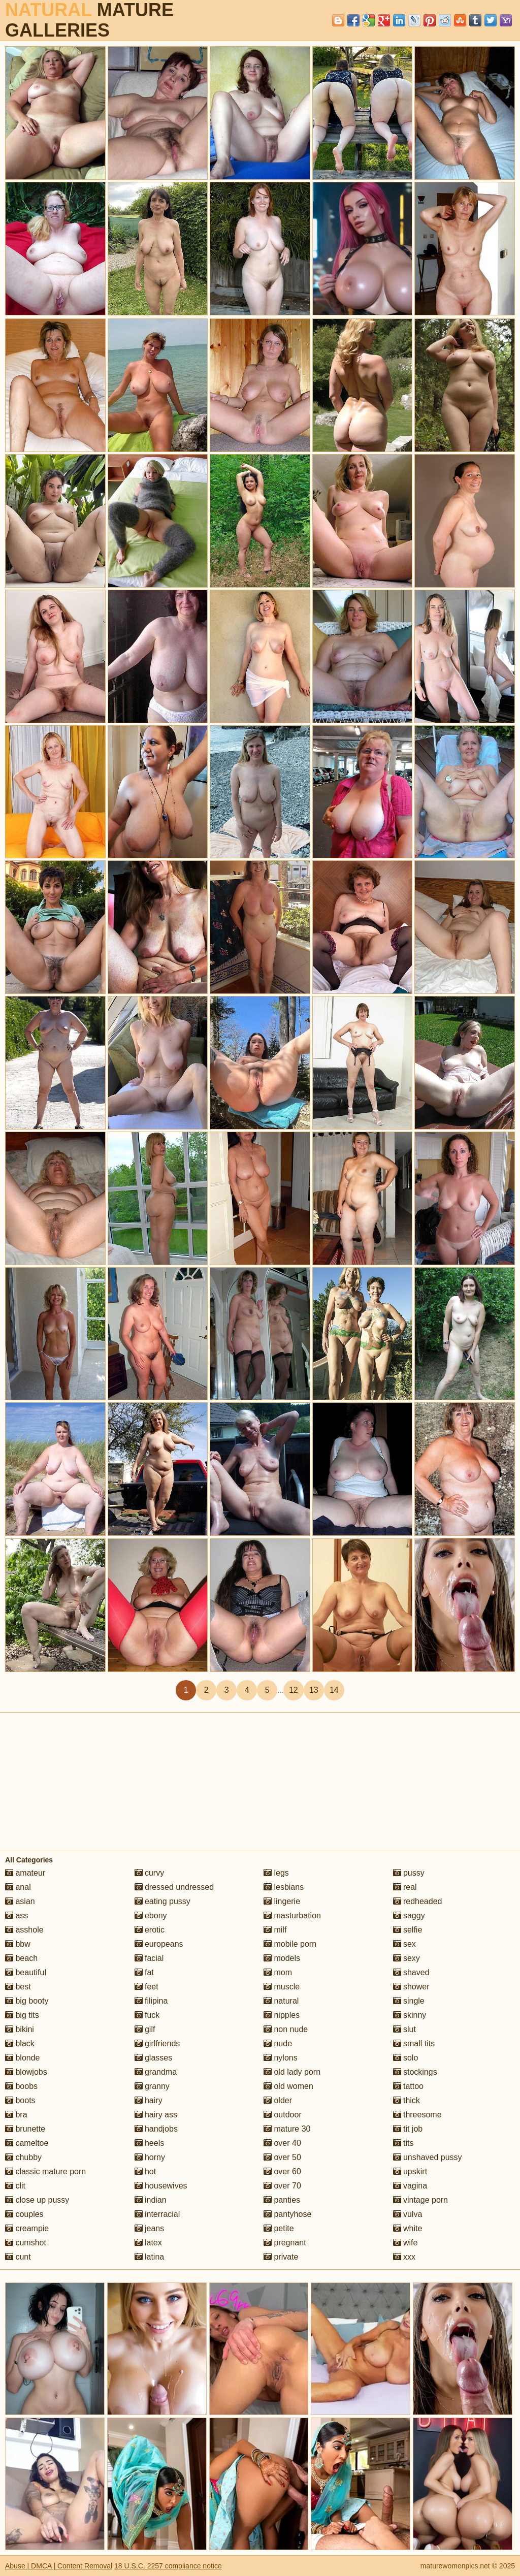 The image size is (520, 2576). What do you see at coordinates (417, 2114) in the screenshot?
I see `threesome` at bounding box center [417, 2114].